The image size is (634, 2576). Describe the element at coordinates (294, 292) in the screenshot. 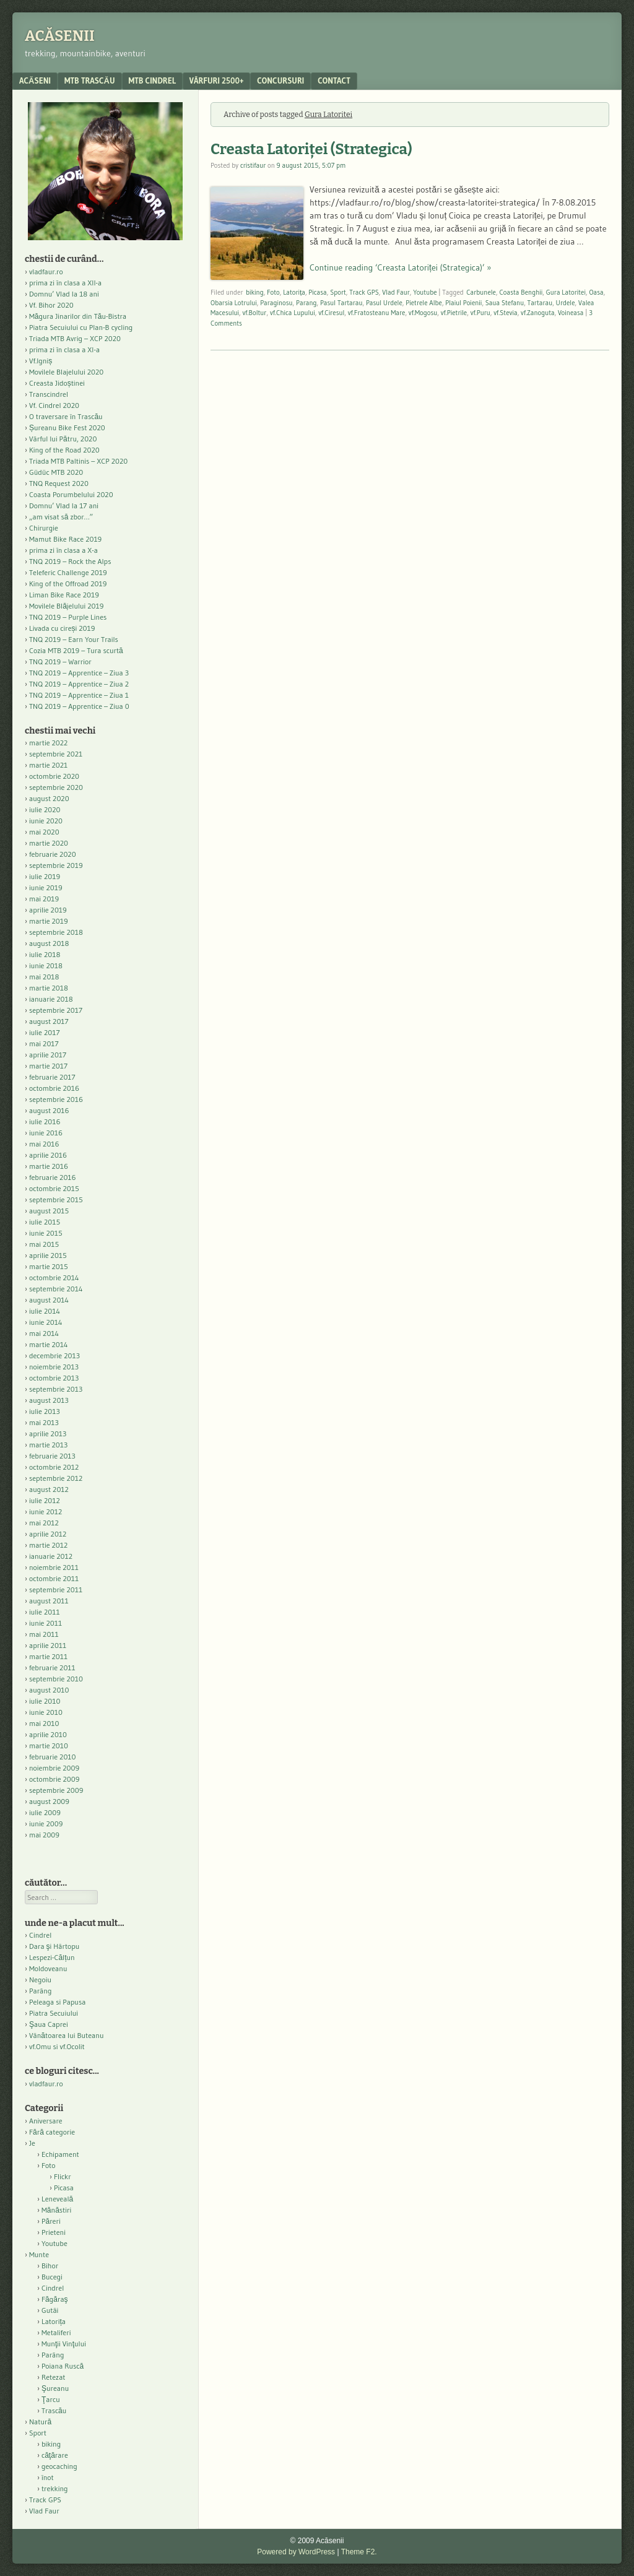

I see `Latorița` at that location.